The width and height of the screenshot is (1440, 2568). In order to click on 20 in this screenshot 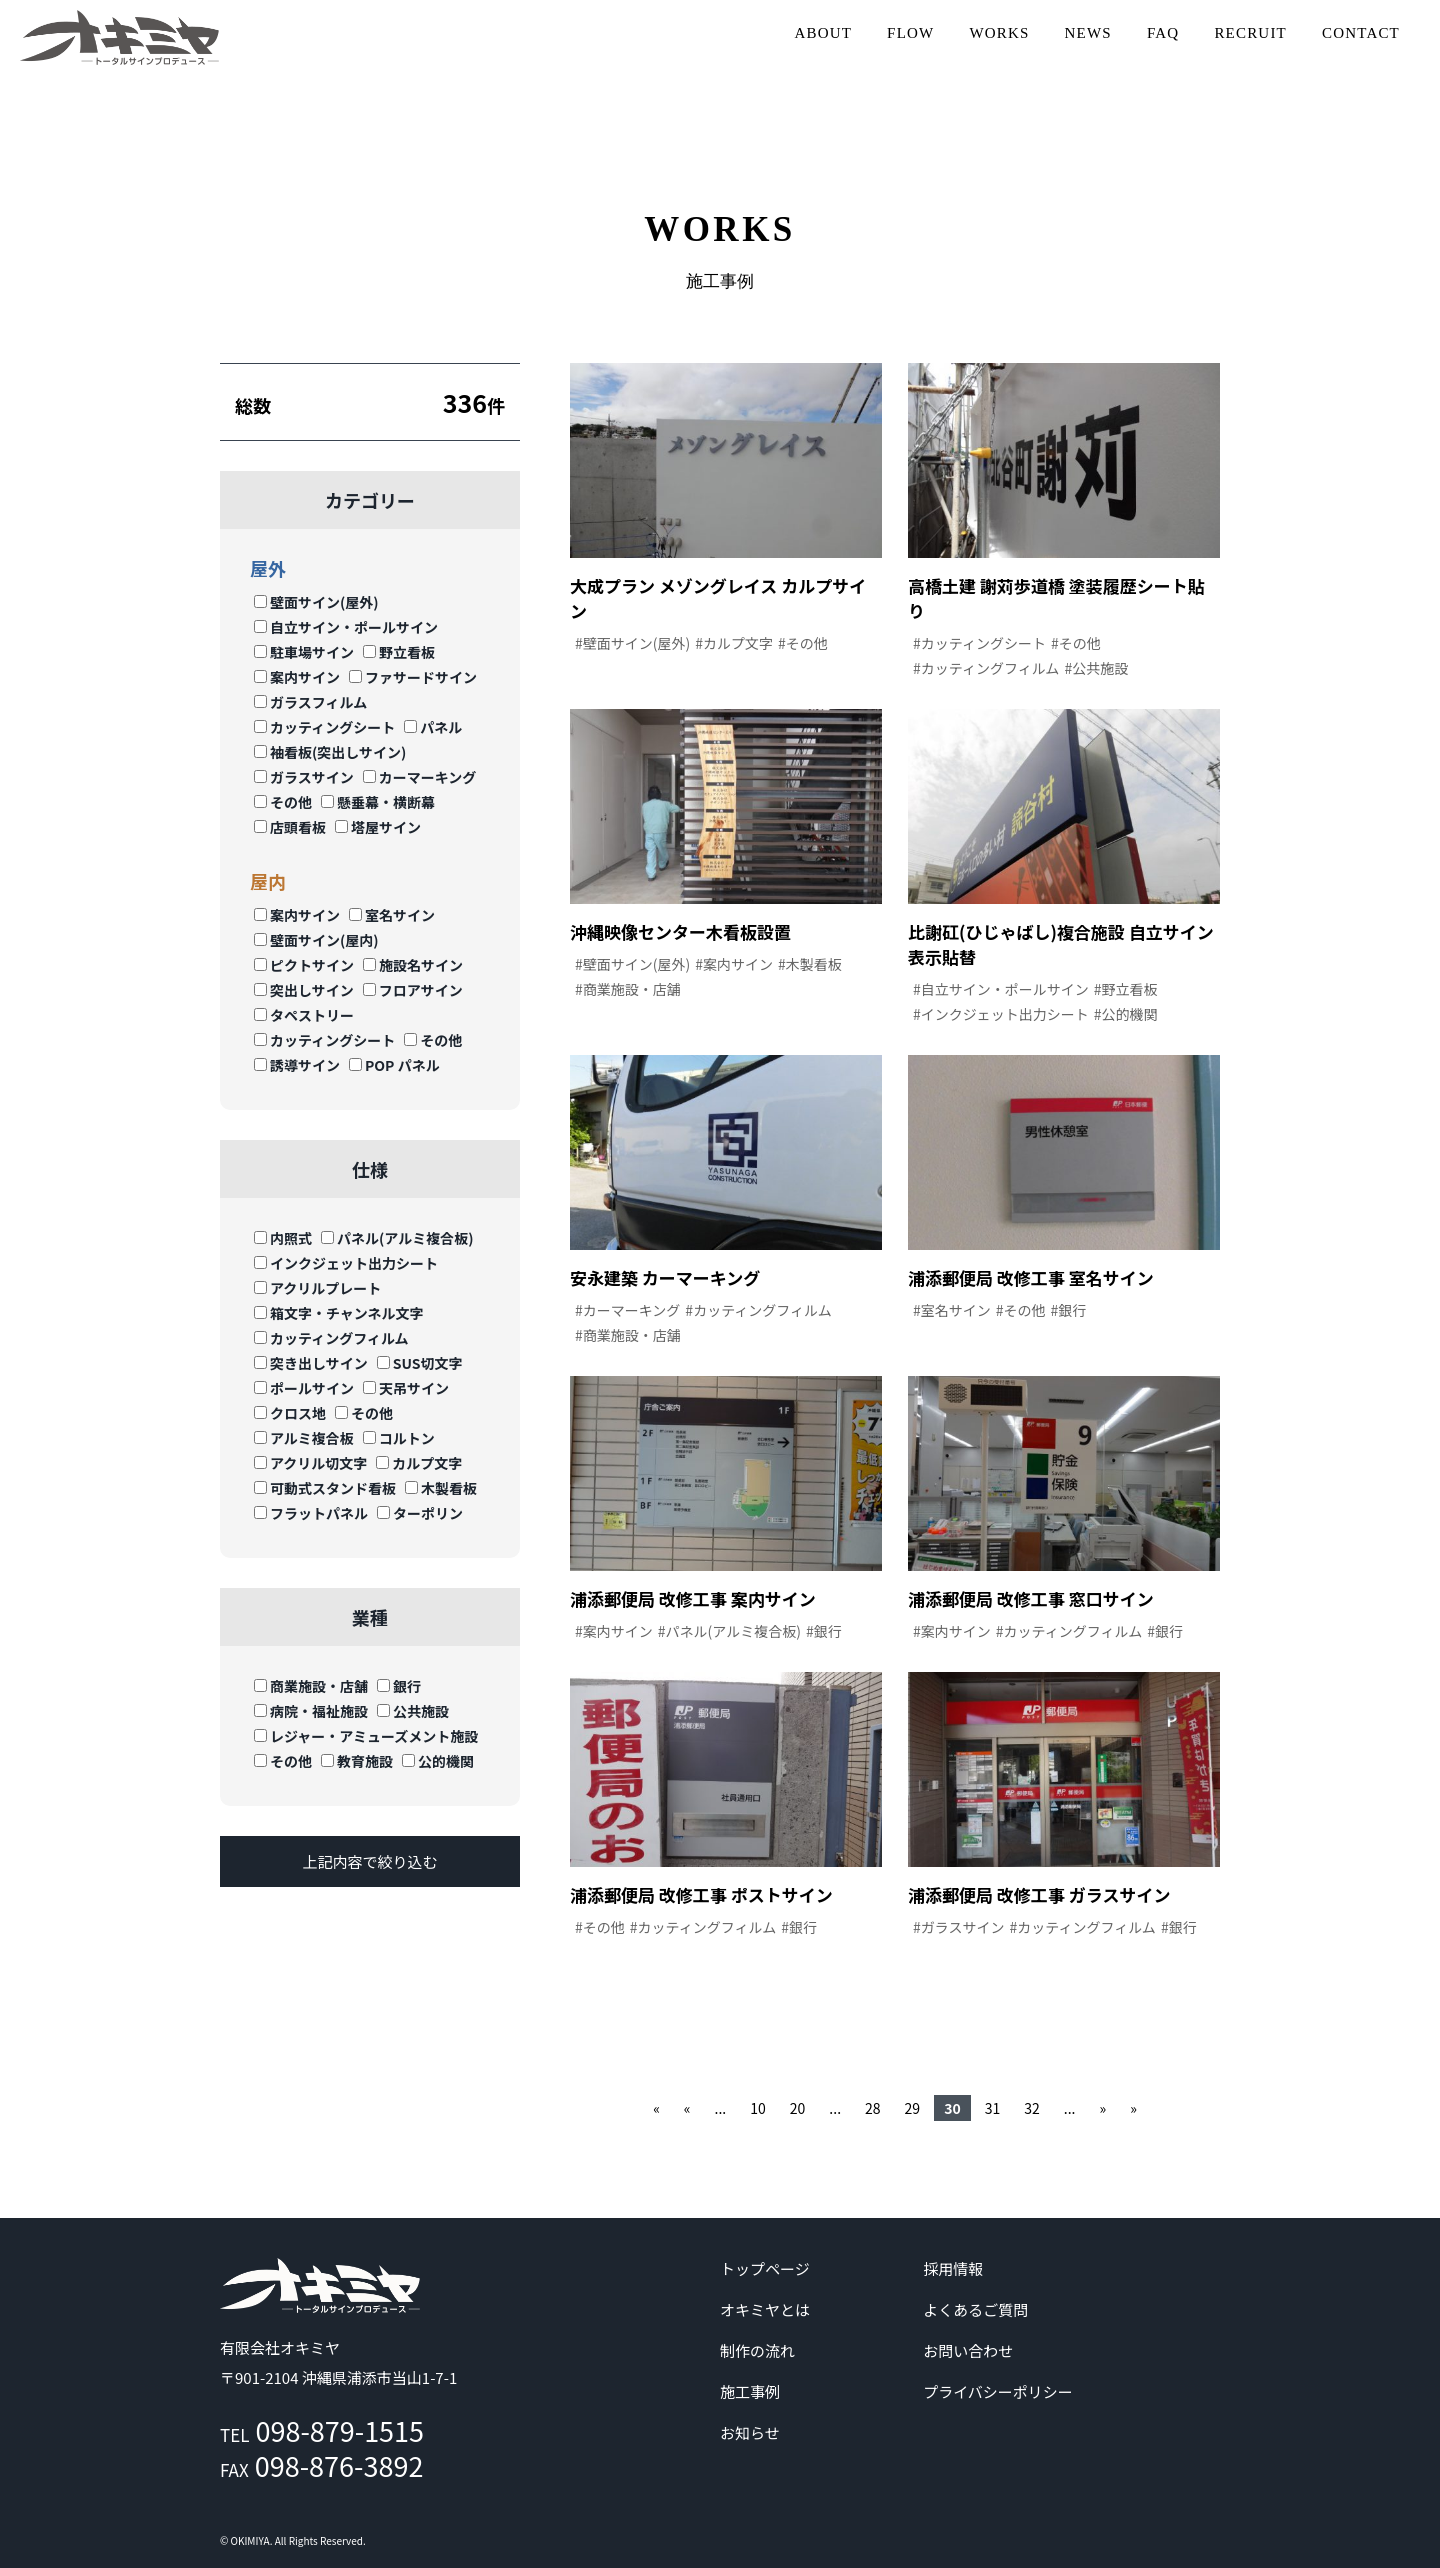, I will do `click(798, 2108)`.